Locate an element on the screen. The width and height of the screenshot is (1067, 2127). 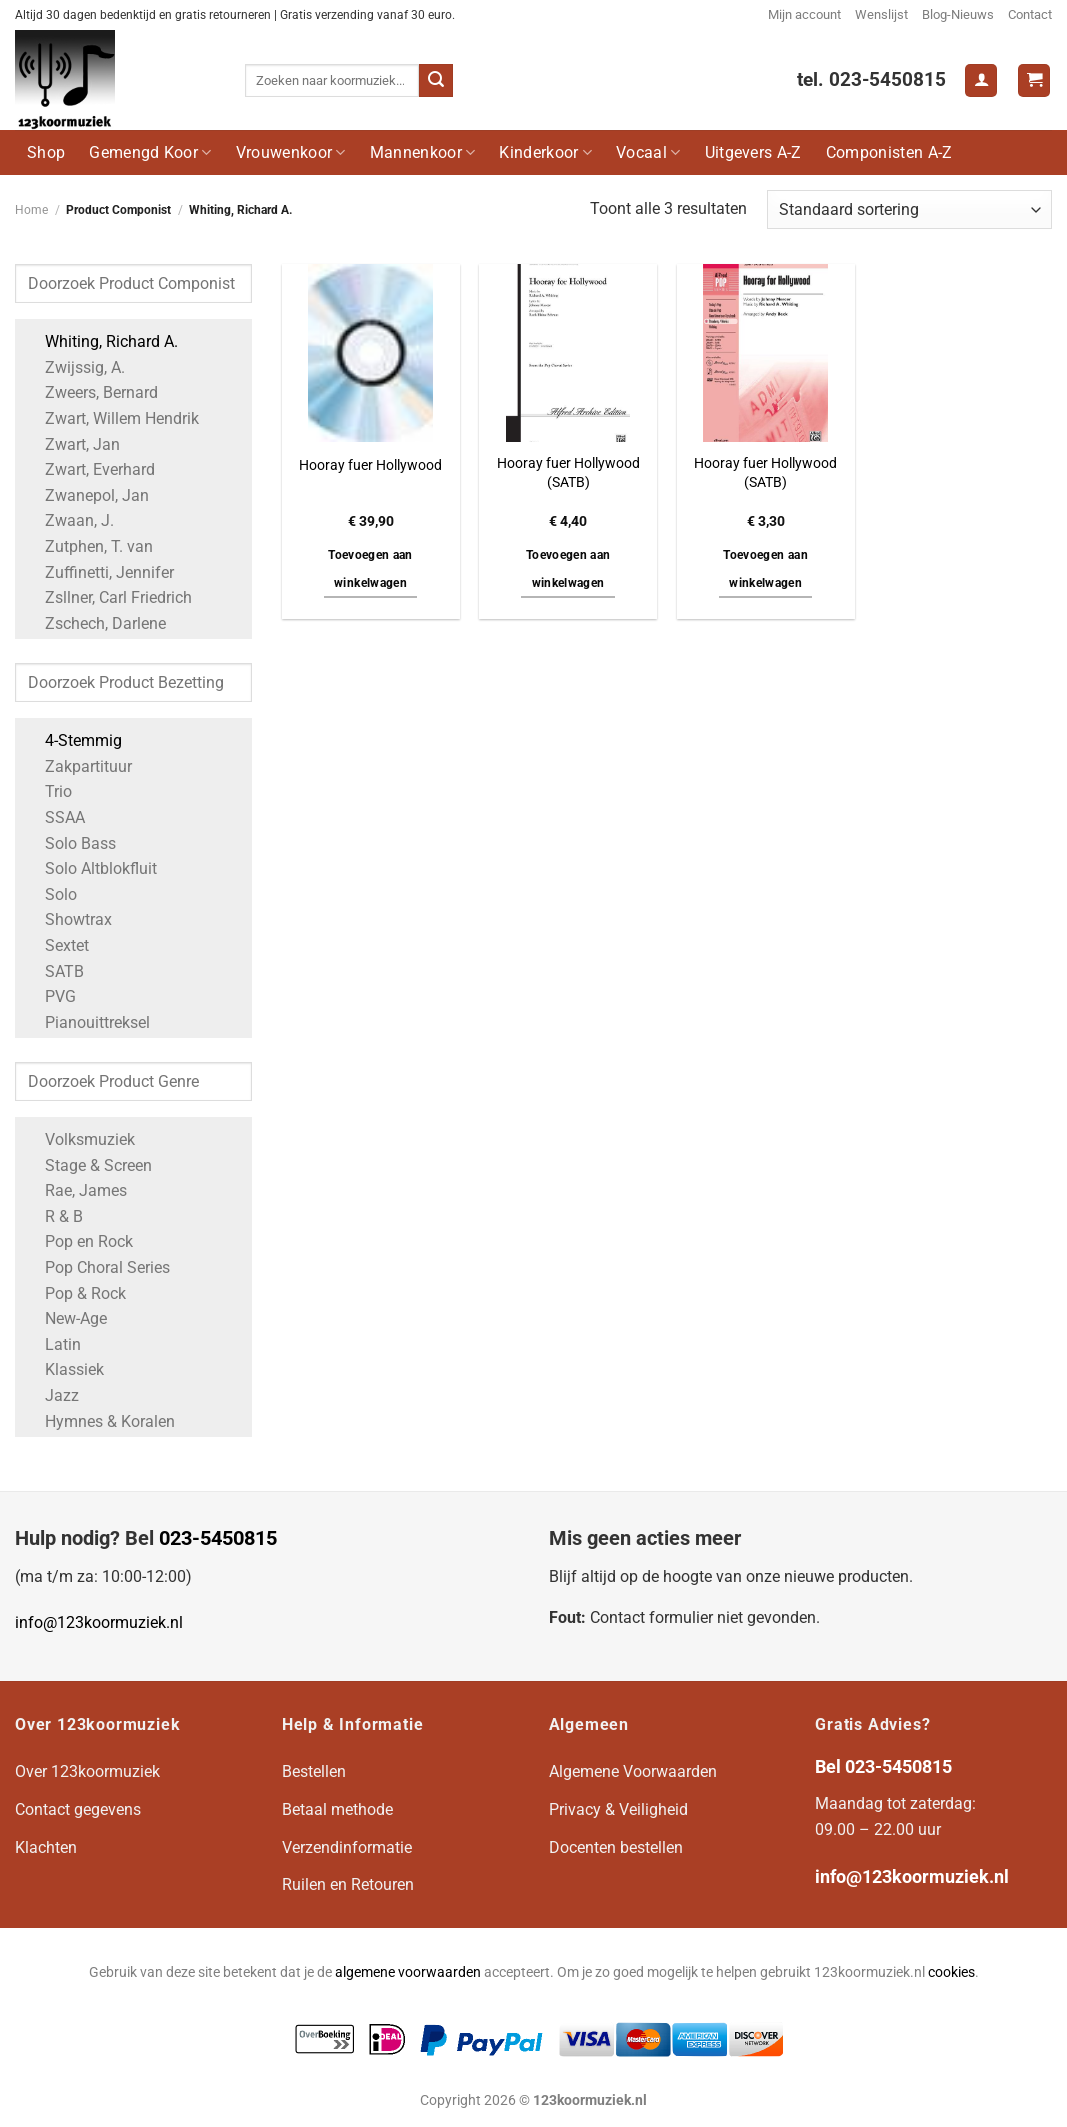
Pop & Rock [Apply filter: Pop & Rock] is located at coordinates (75, 1293).